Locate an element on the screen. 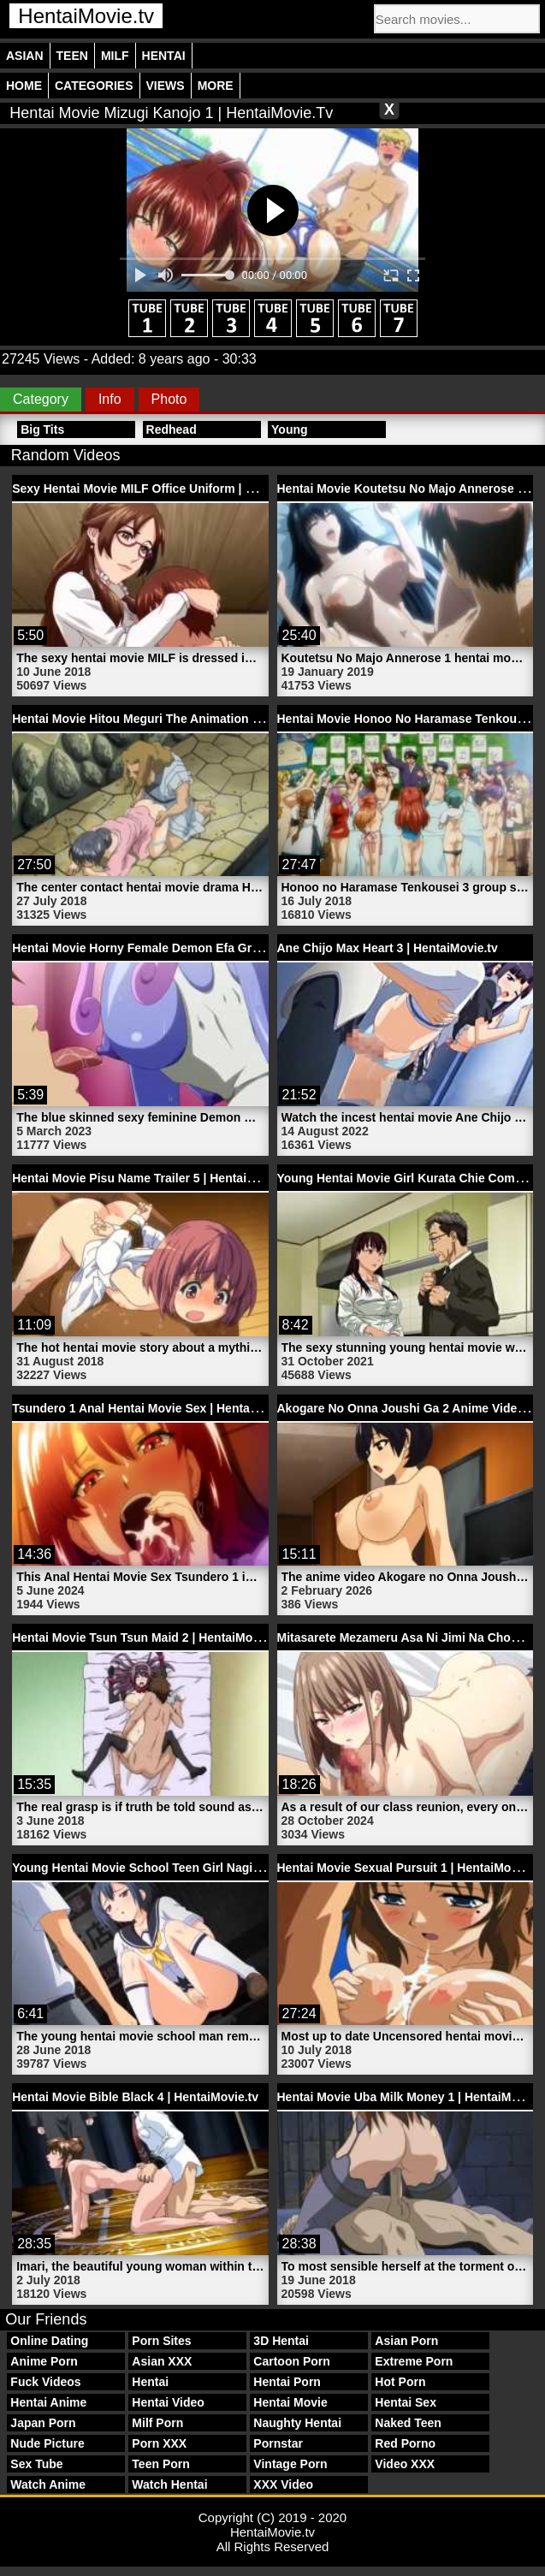 The height and width of the screenshot is (2576, 545). Pornstar is located at coordinates (278, 2443).